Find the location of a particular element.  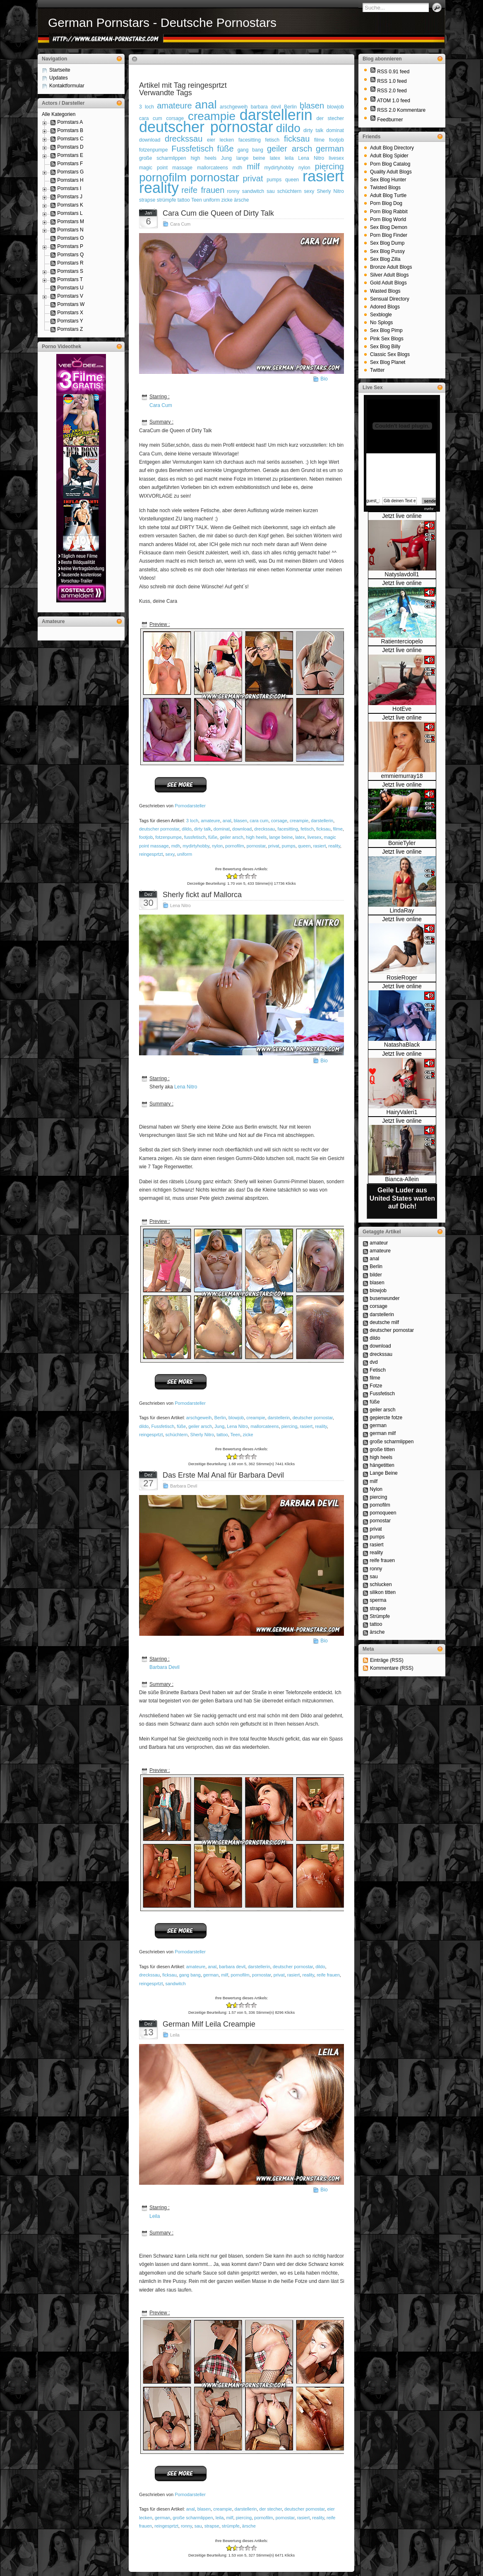

Sex Blog Billy is located at coordinates (385, 346).